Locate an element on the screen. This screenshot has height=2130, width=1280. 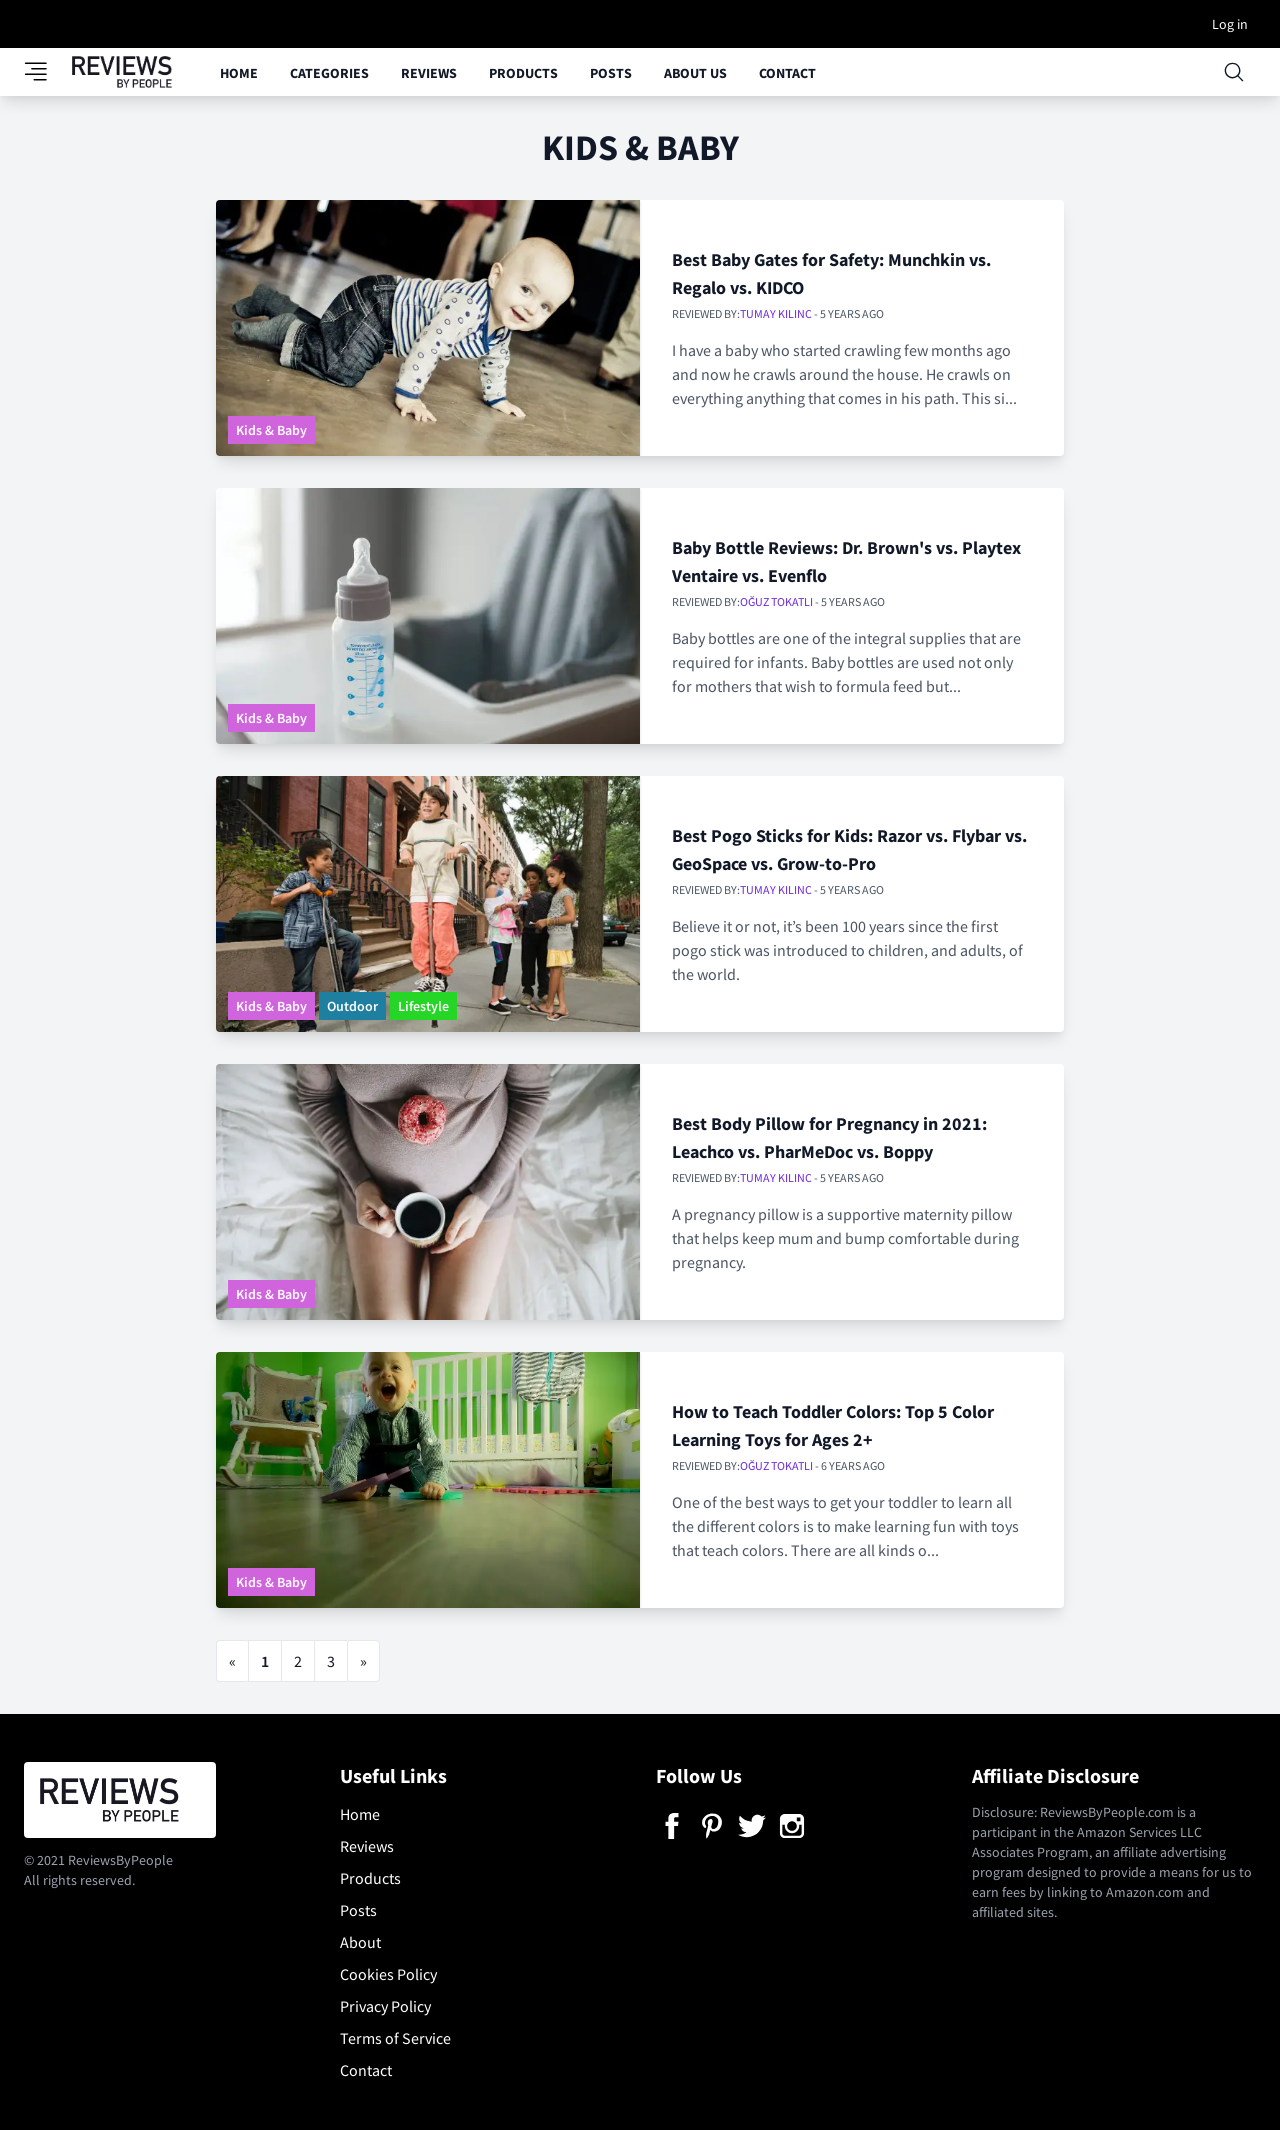
Reviews is located at coordinates (429, 73).